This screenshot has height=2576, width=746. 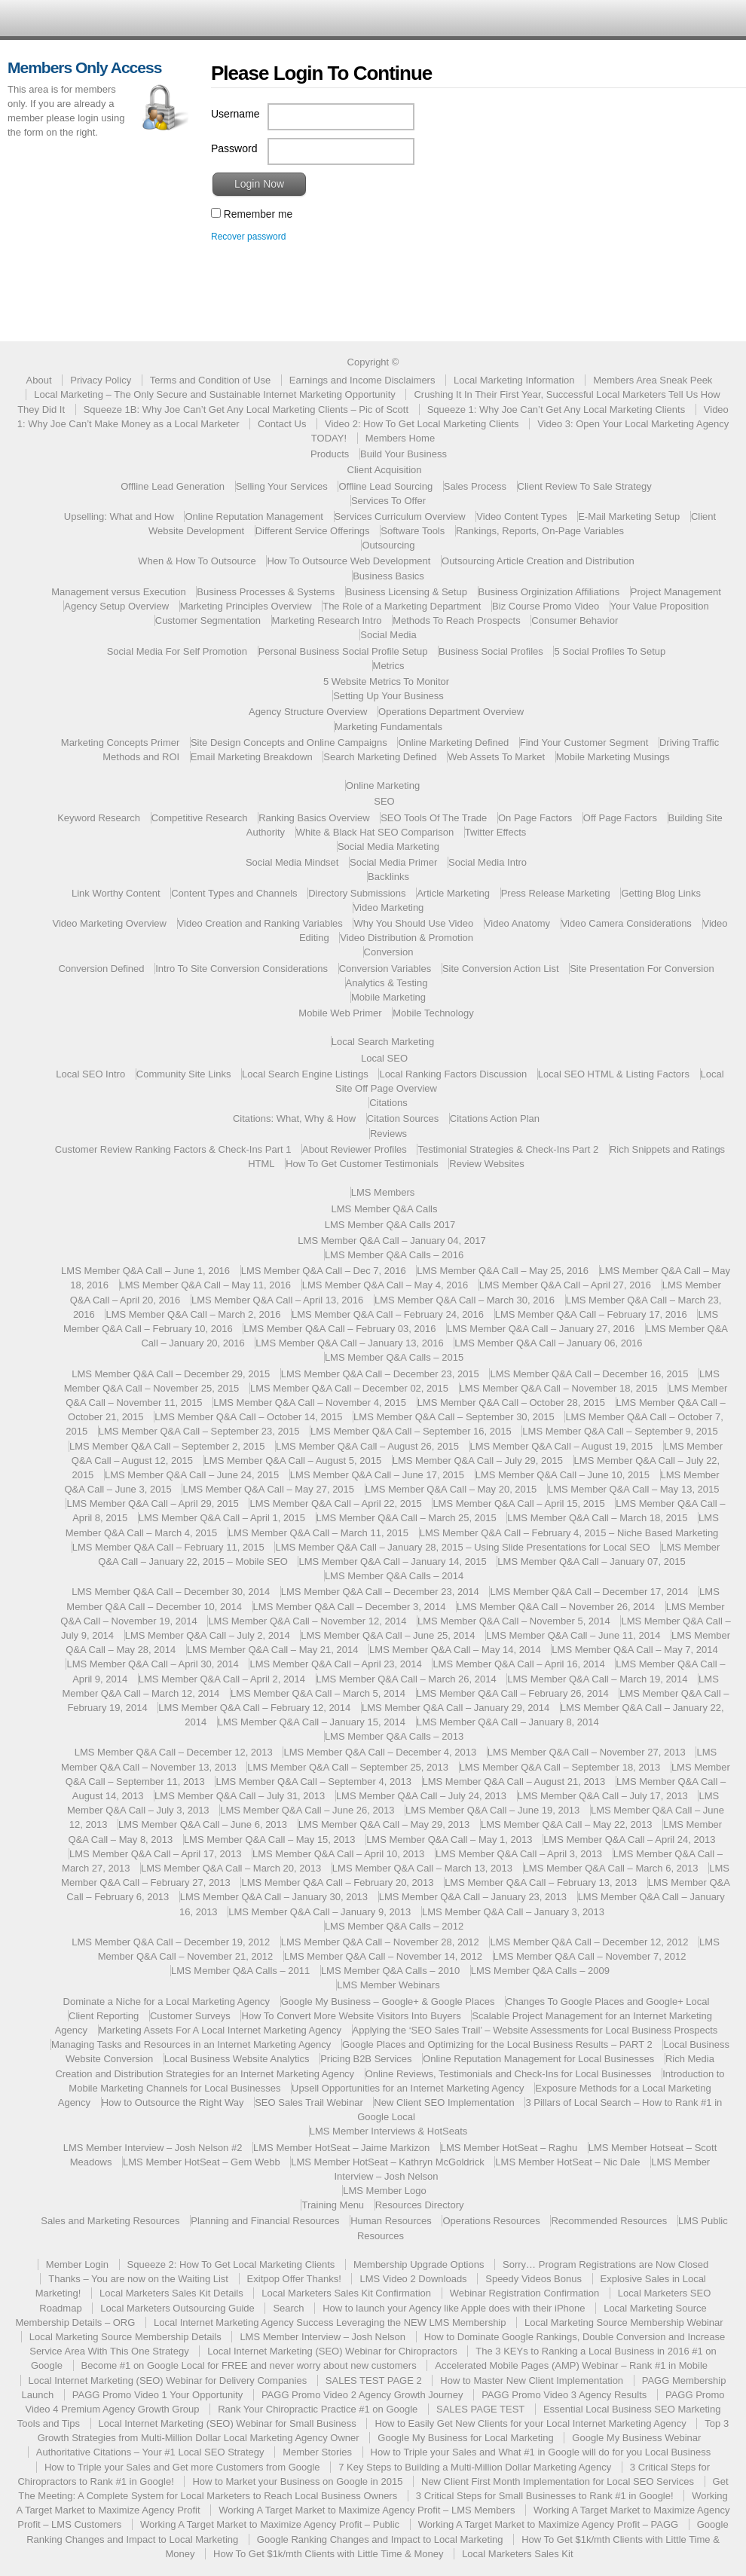 What do you see at coordinates (332, 2351) in the screenshot?
I see `Local Internet Marketing (SEO) Webinar for Chiropractors` at bounding box center [332, 2351].